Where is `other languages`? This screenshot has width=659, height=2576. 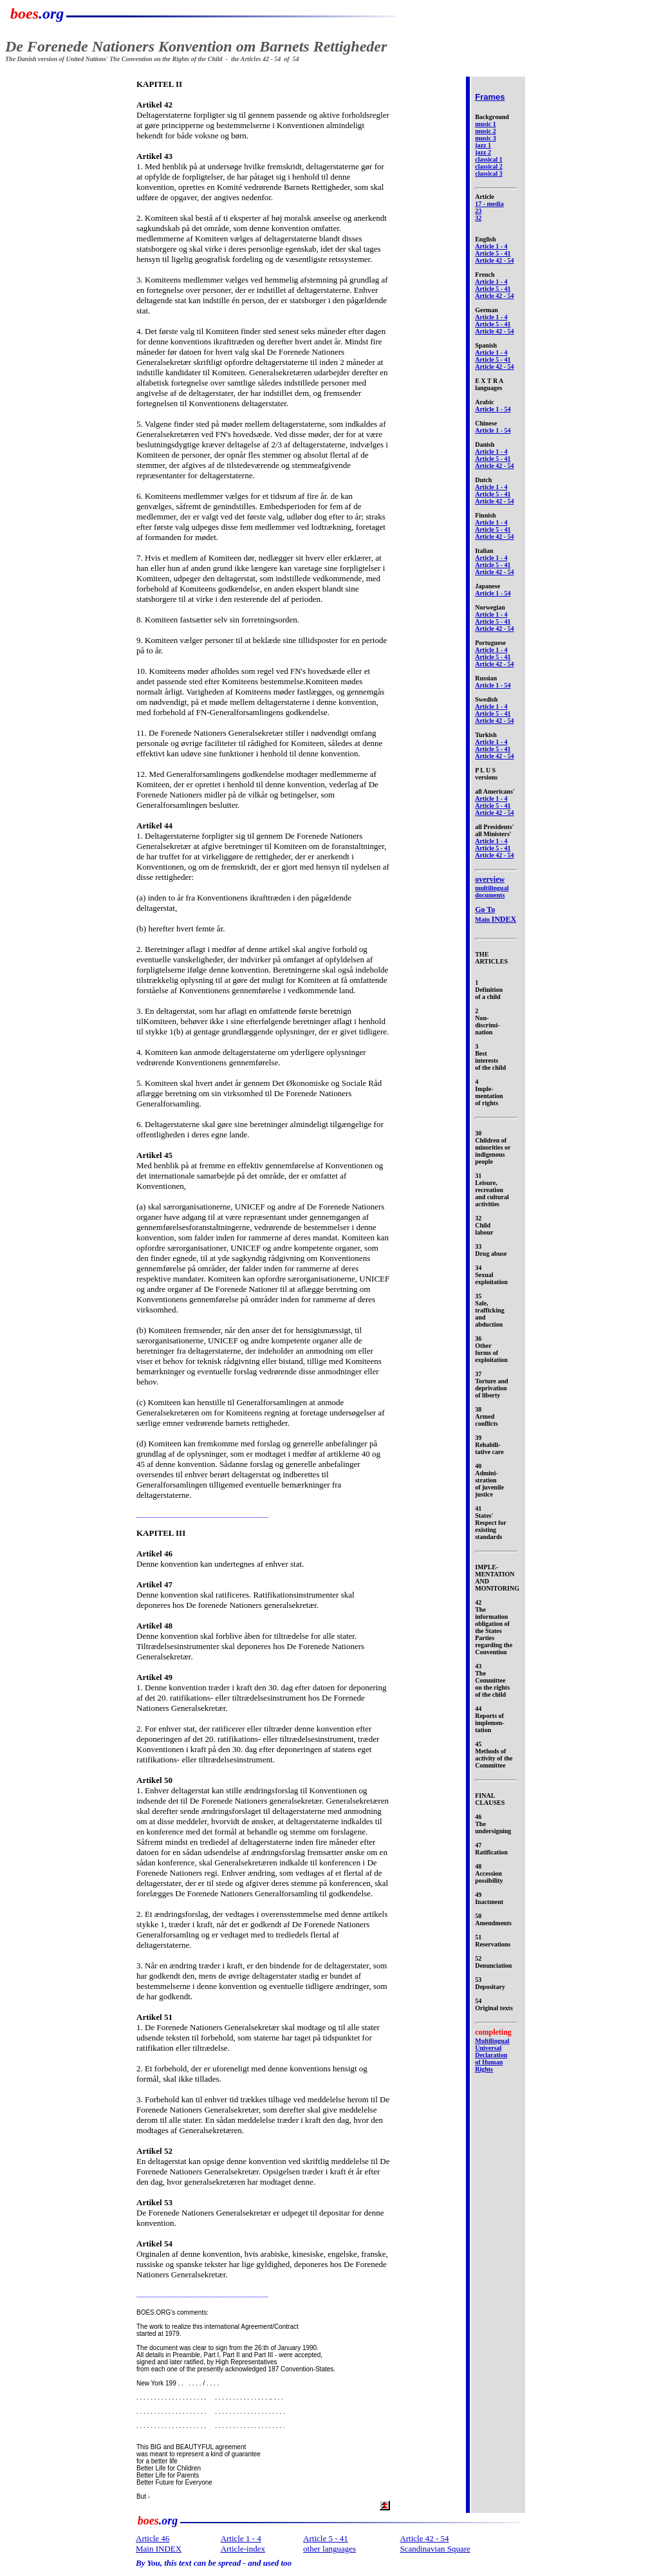
other languages is located at coordinates (329, 2548).